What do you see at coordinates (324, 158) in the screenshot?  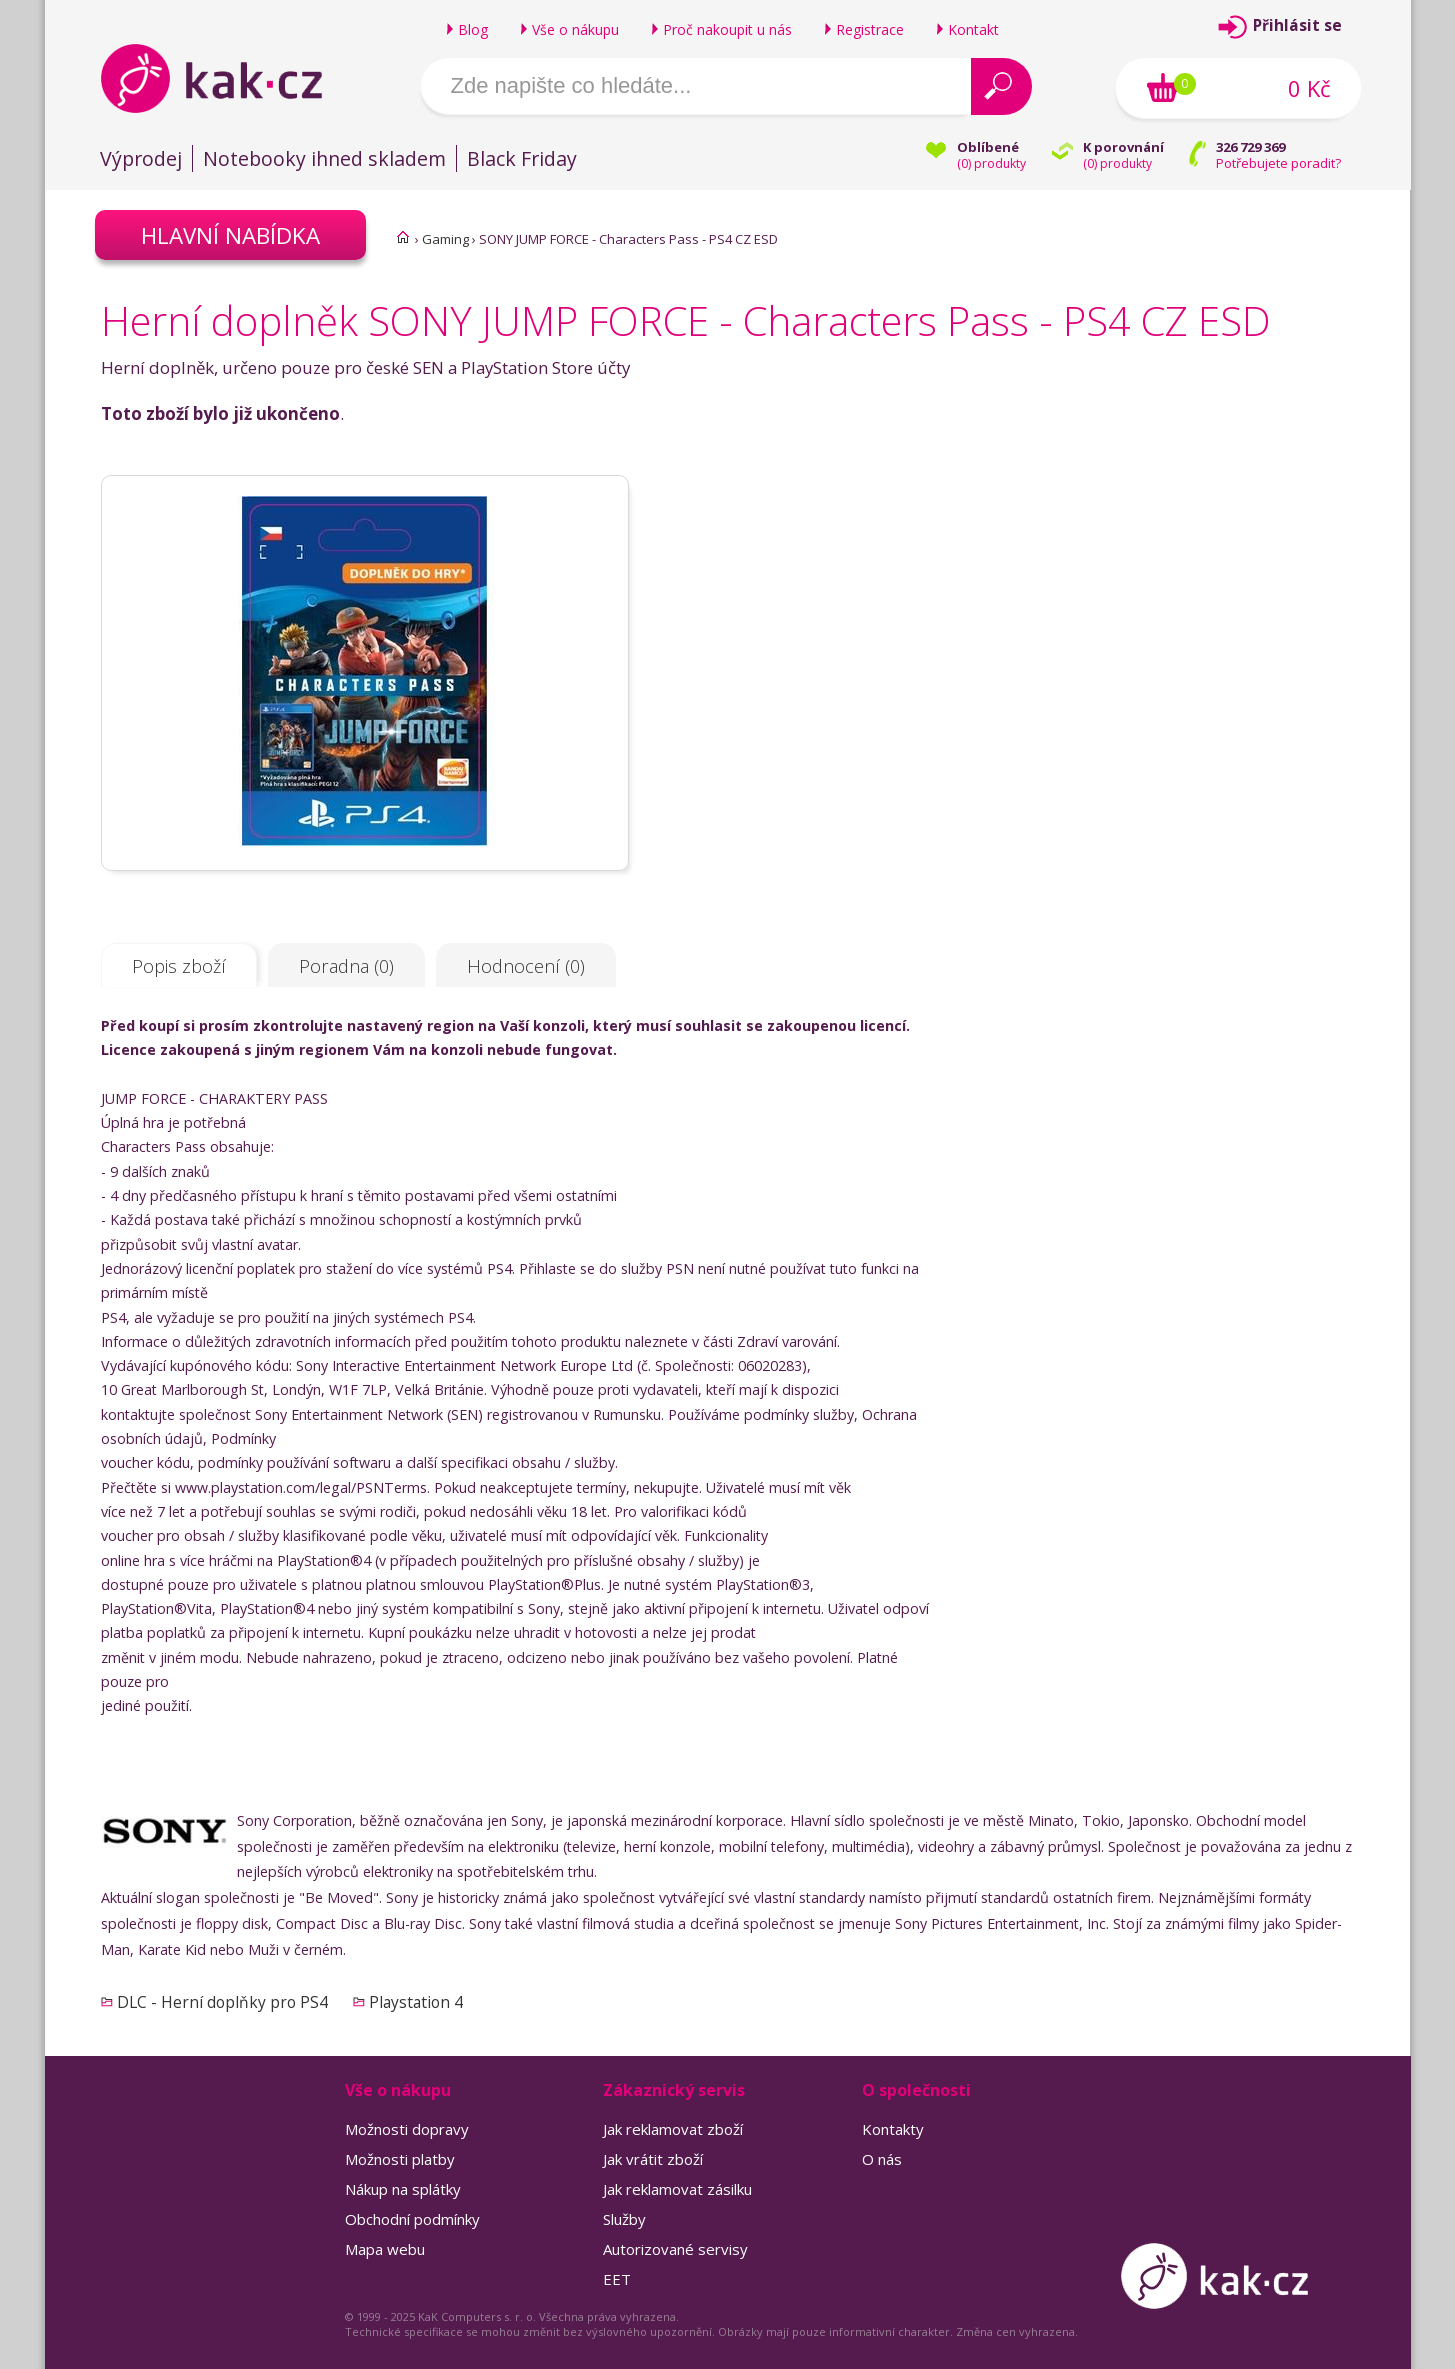 I see `Notebooky ihned skladem` at bounding box center [324, 158].